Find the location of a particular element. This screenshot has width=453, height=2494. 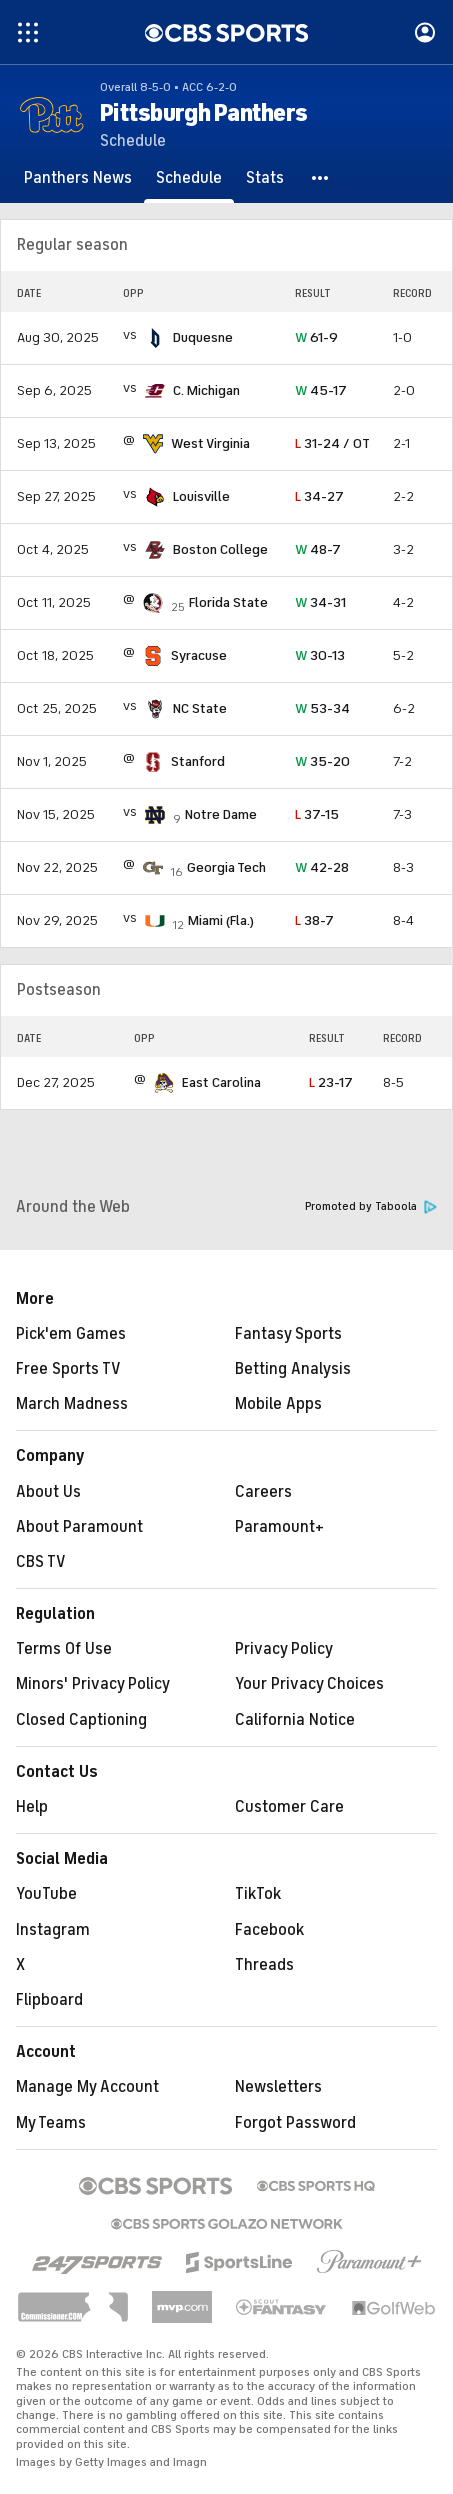

Paramount+ is located at coordinates (279, 1527).